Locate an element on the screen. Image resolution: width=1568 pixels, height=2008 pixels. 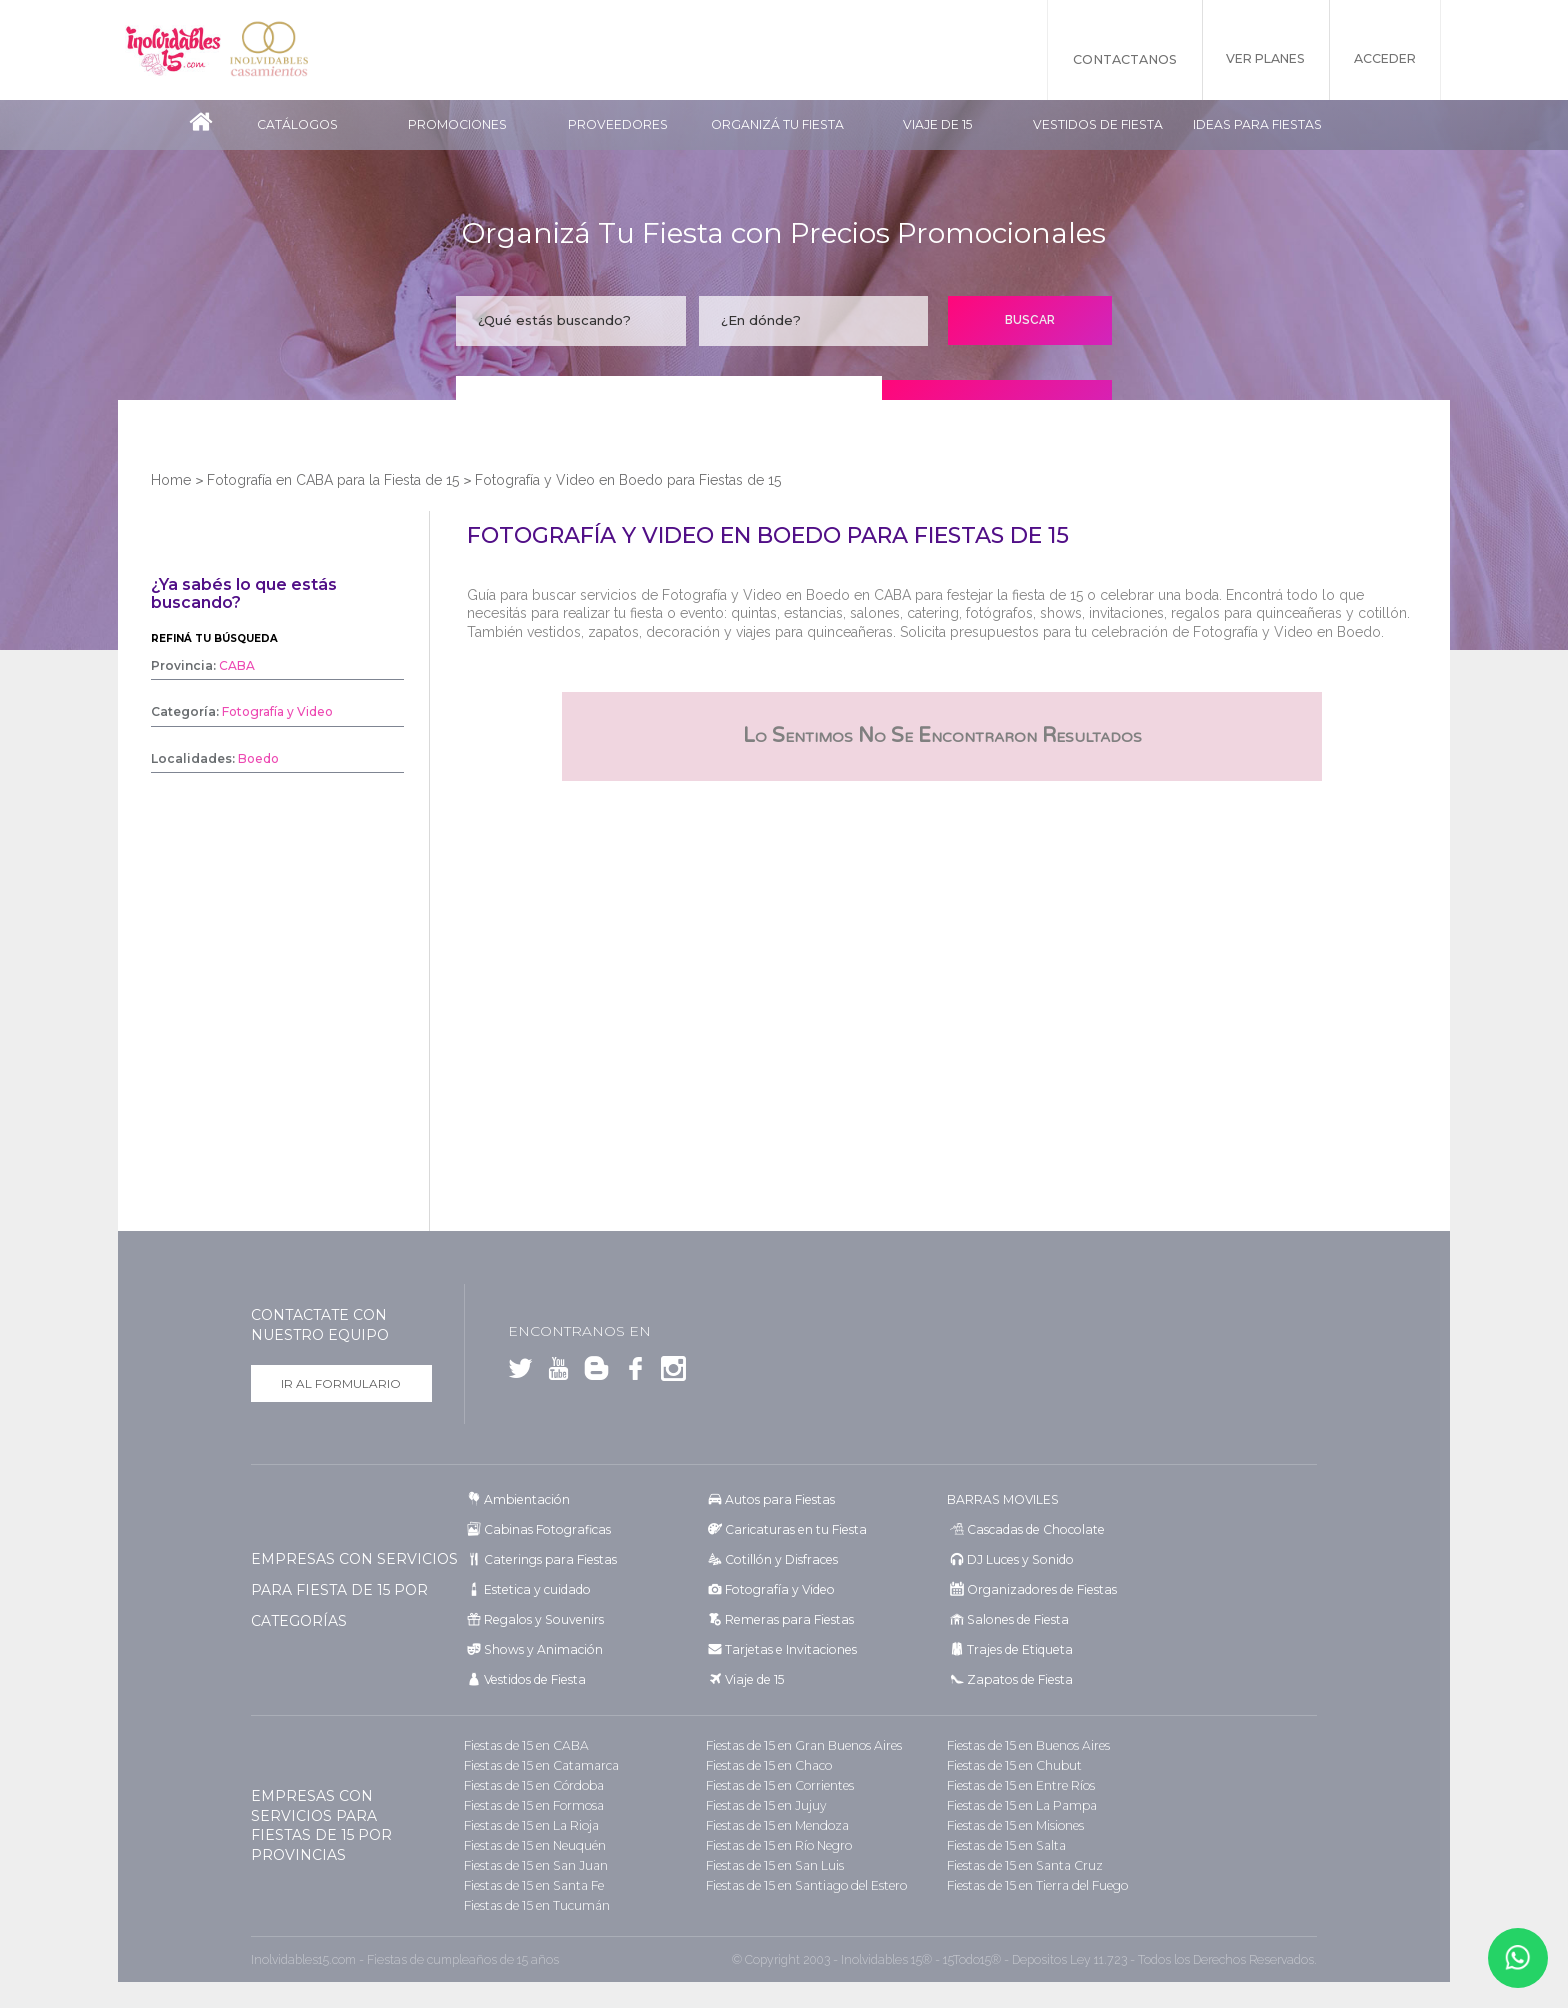
Ir al formulario is located at coordinates (341, 1383).